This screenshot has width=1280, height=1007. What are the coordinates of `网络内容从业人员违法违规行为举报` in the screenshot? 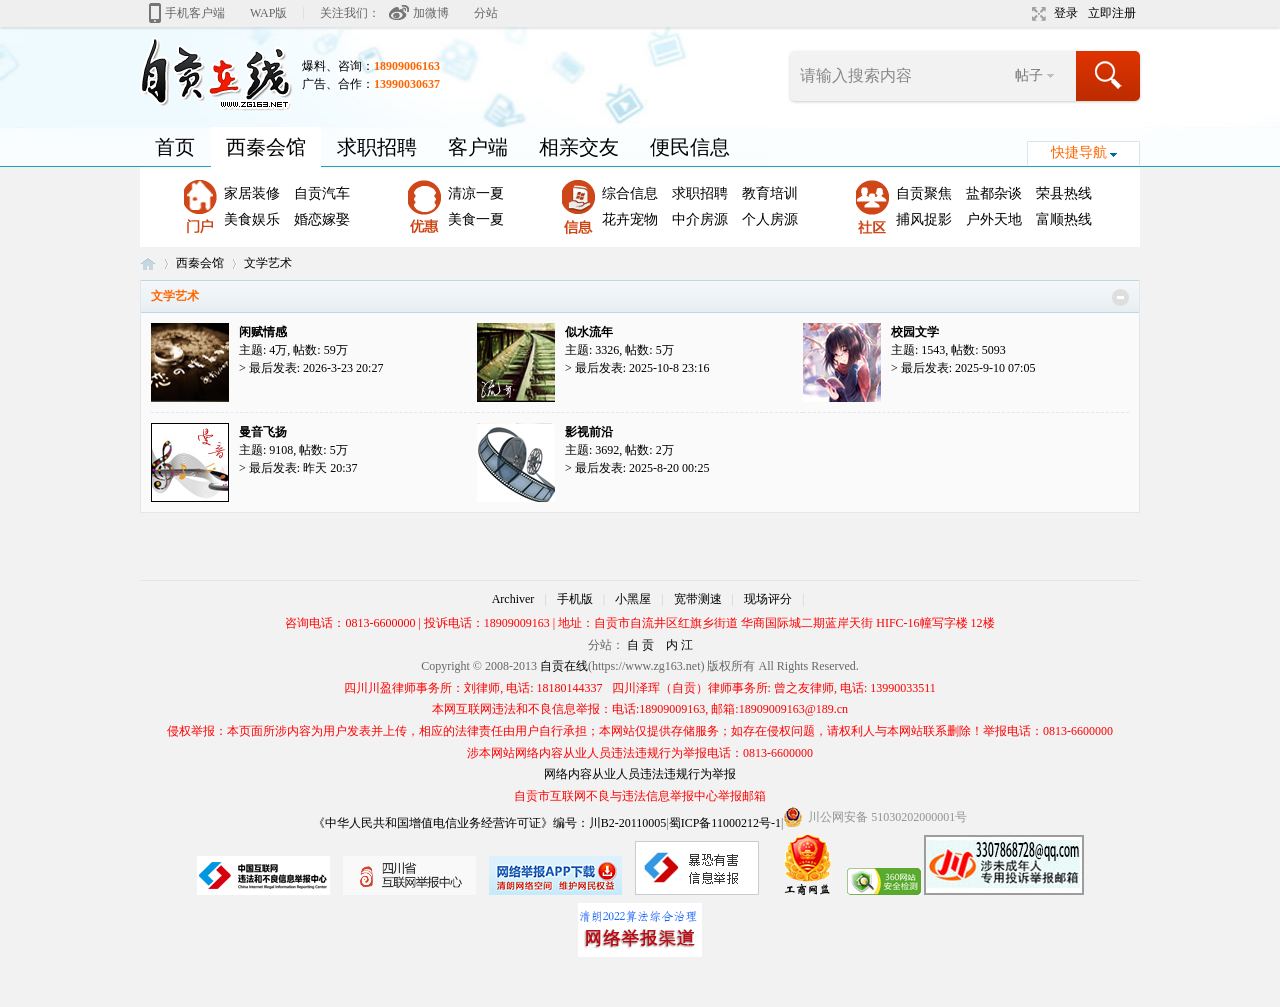 It's located at (640, 774).